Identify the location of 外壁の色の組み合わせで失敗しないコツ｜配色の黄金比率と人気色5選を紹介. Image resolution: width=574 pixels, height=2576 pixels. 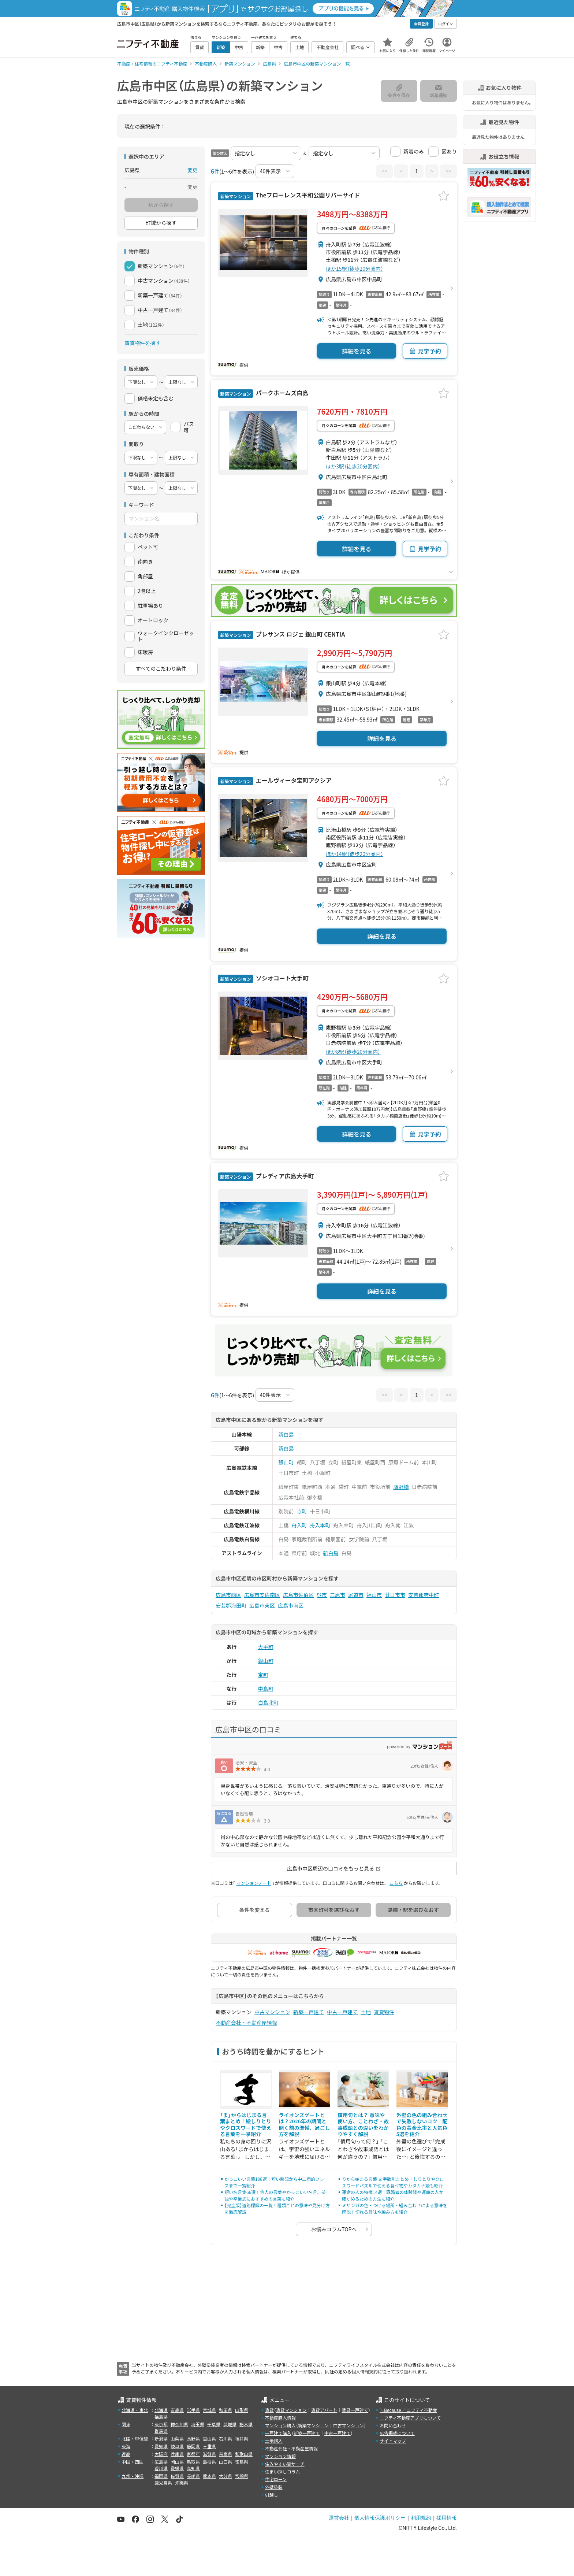
(422, 2124).